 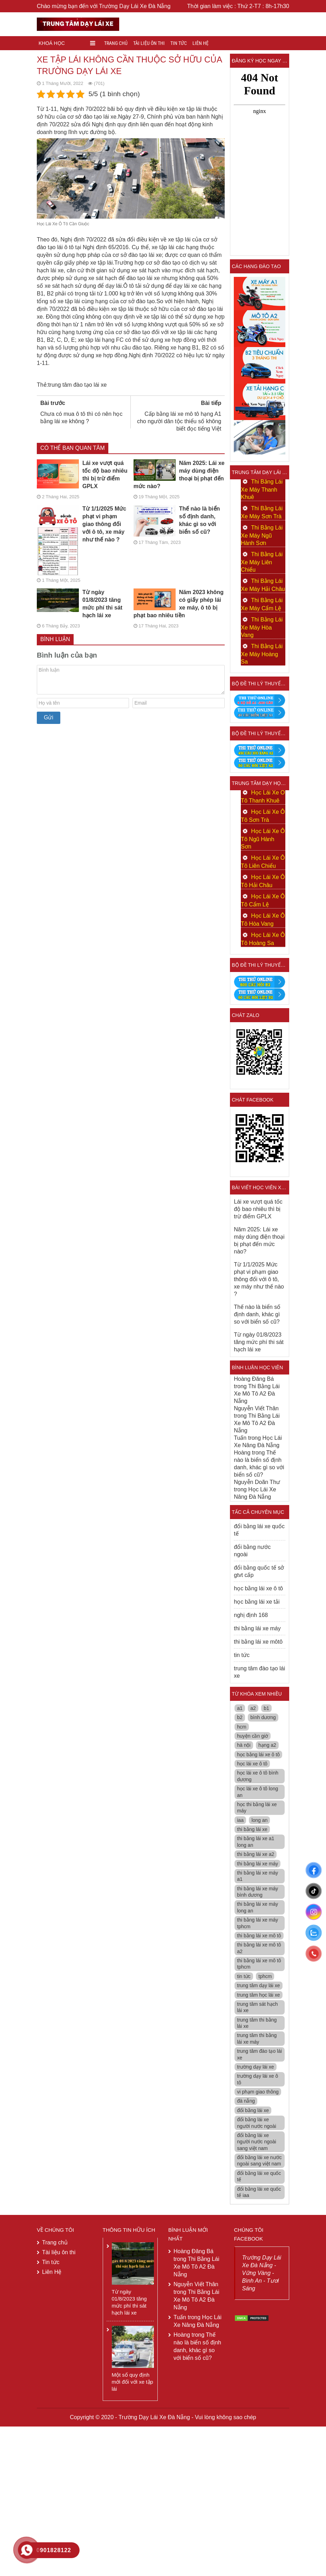 I want to click on Lái xe vượt quá tốc độ bao nhiêu thì bị trừ điểm GPLX, so click(x=82, y=474).